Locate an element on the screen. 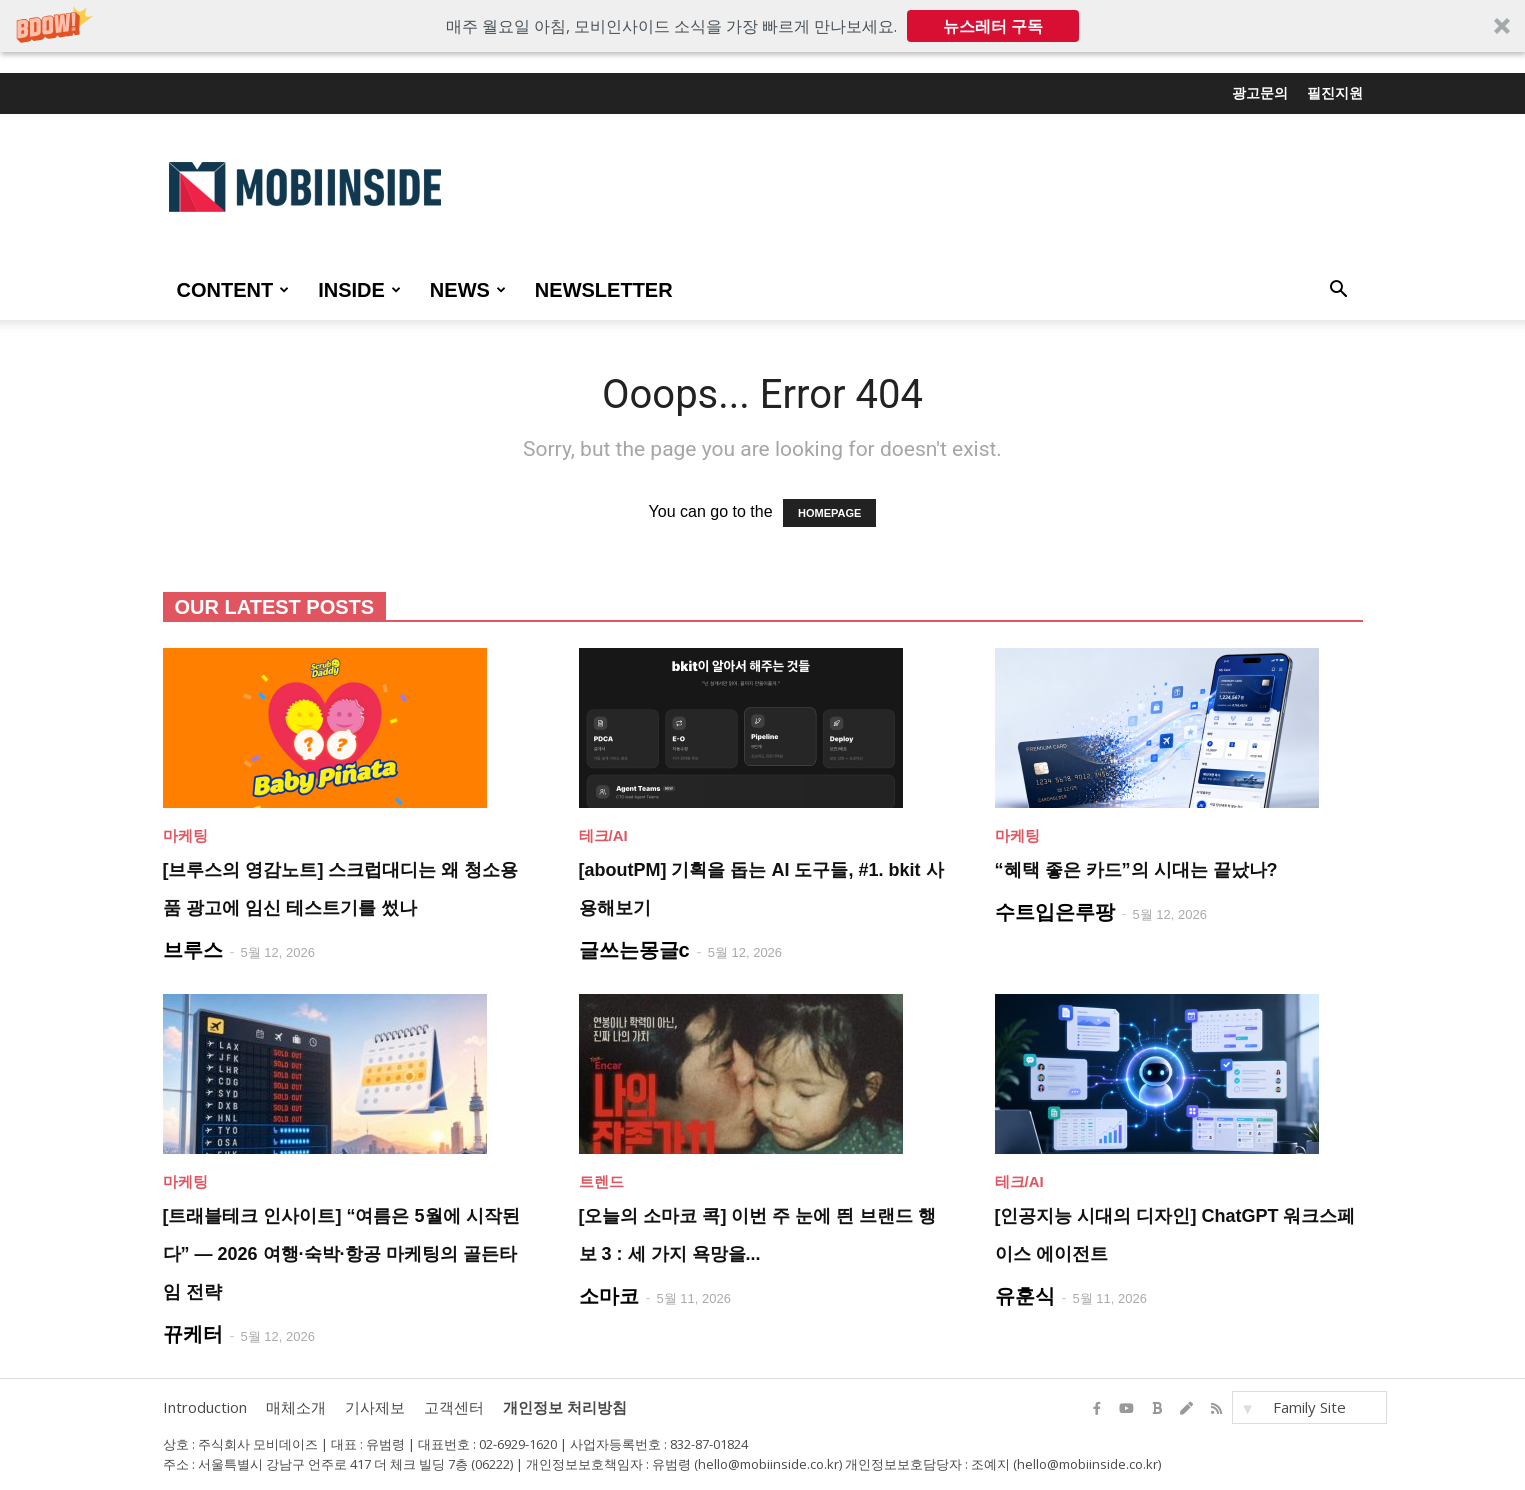 Image resolution: width=1525 pixels, height=1490 pixels. 테크/AI is located at coordinates (603, 835).